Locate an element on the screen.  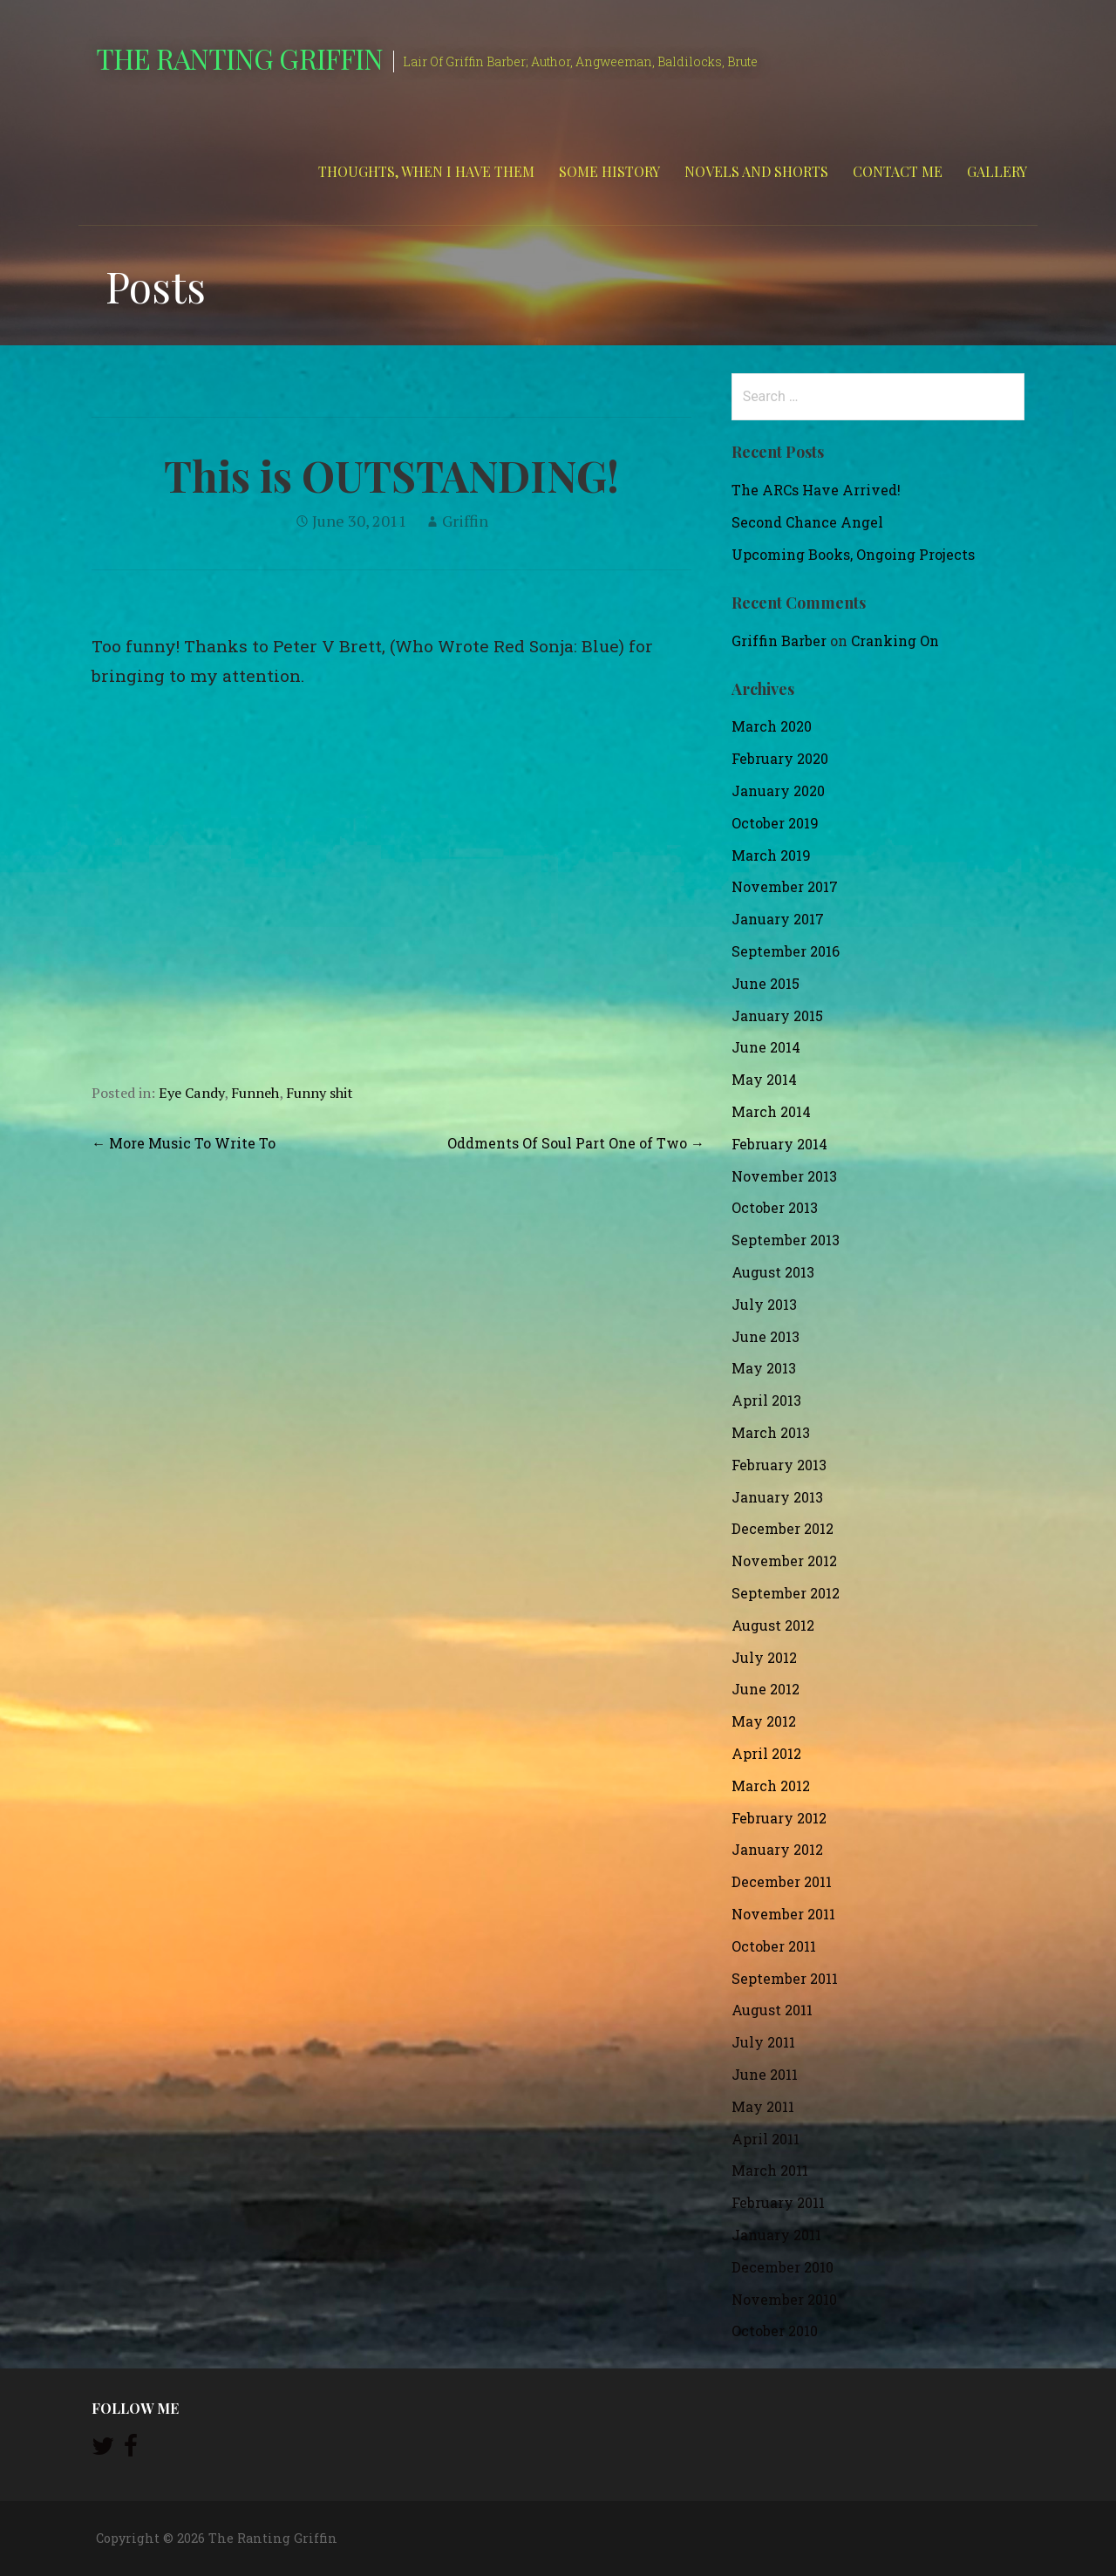
December 2012 is located at coordinates (783, 1528).